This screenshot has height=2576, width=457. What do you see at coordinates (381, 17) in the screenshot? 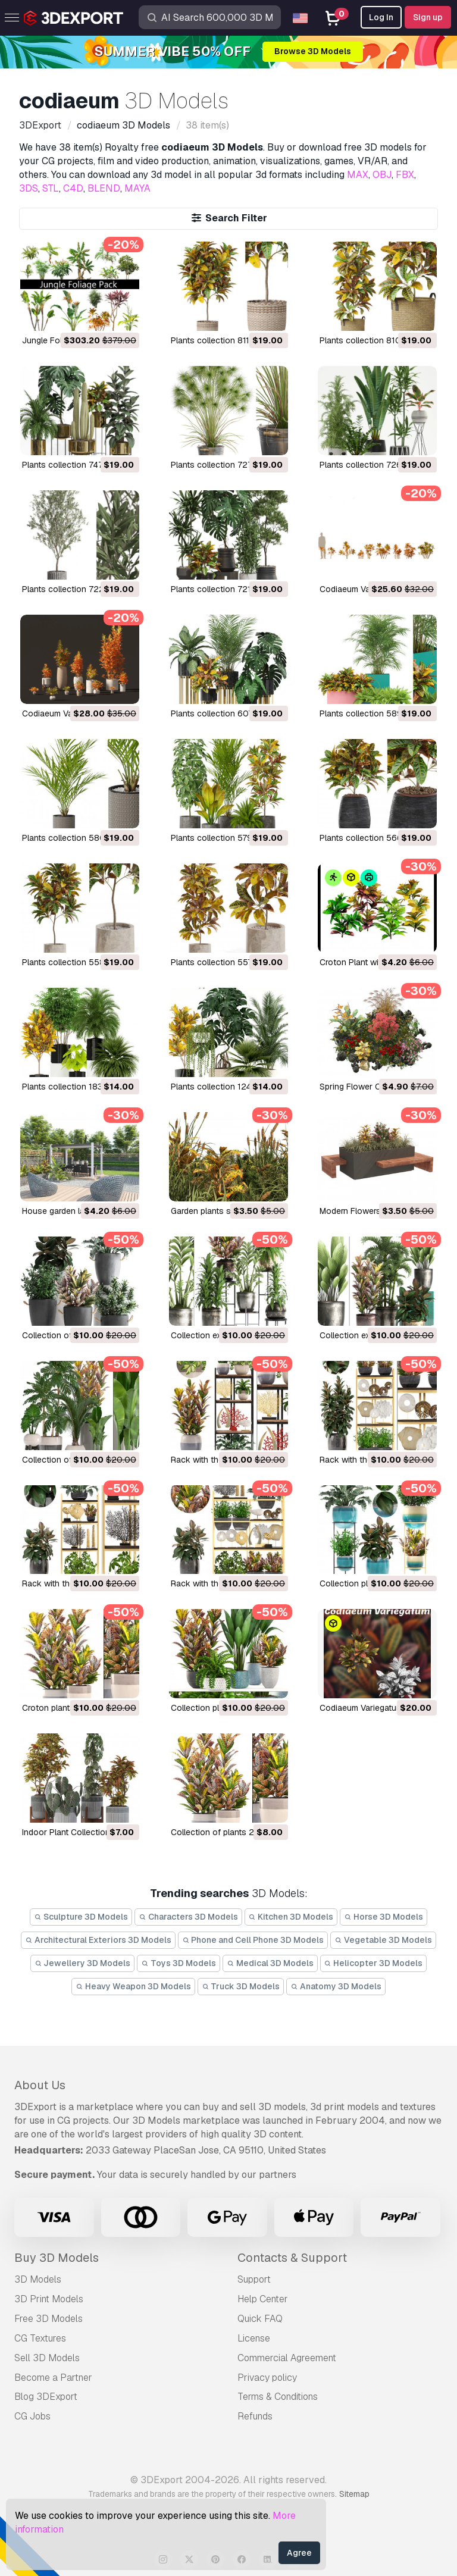
I see `Log In` at bounding box center [381, 17].